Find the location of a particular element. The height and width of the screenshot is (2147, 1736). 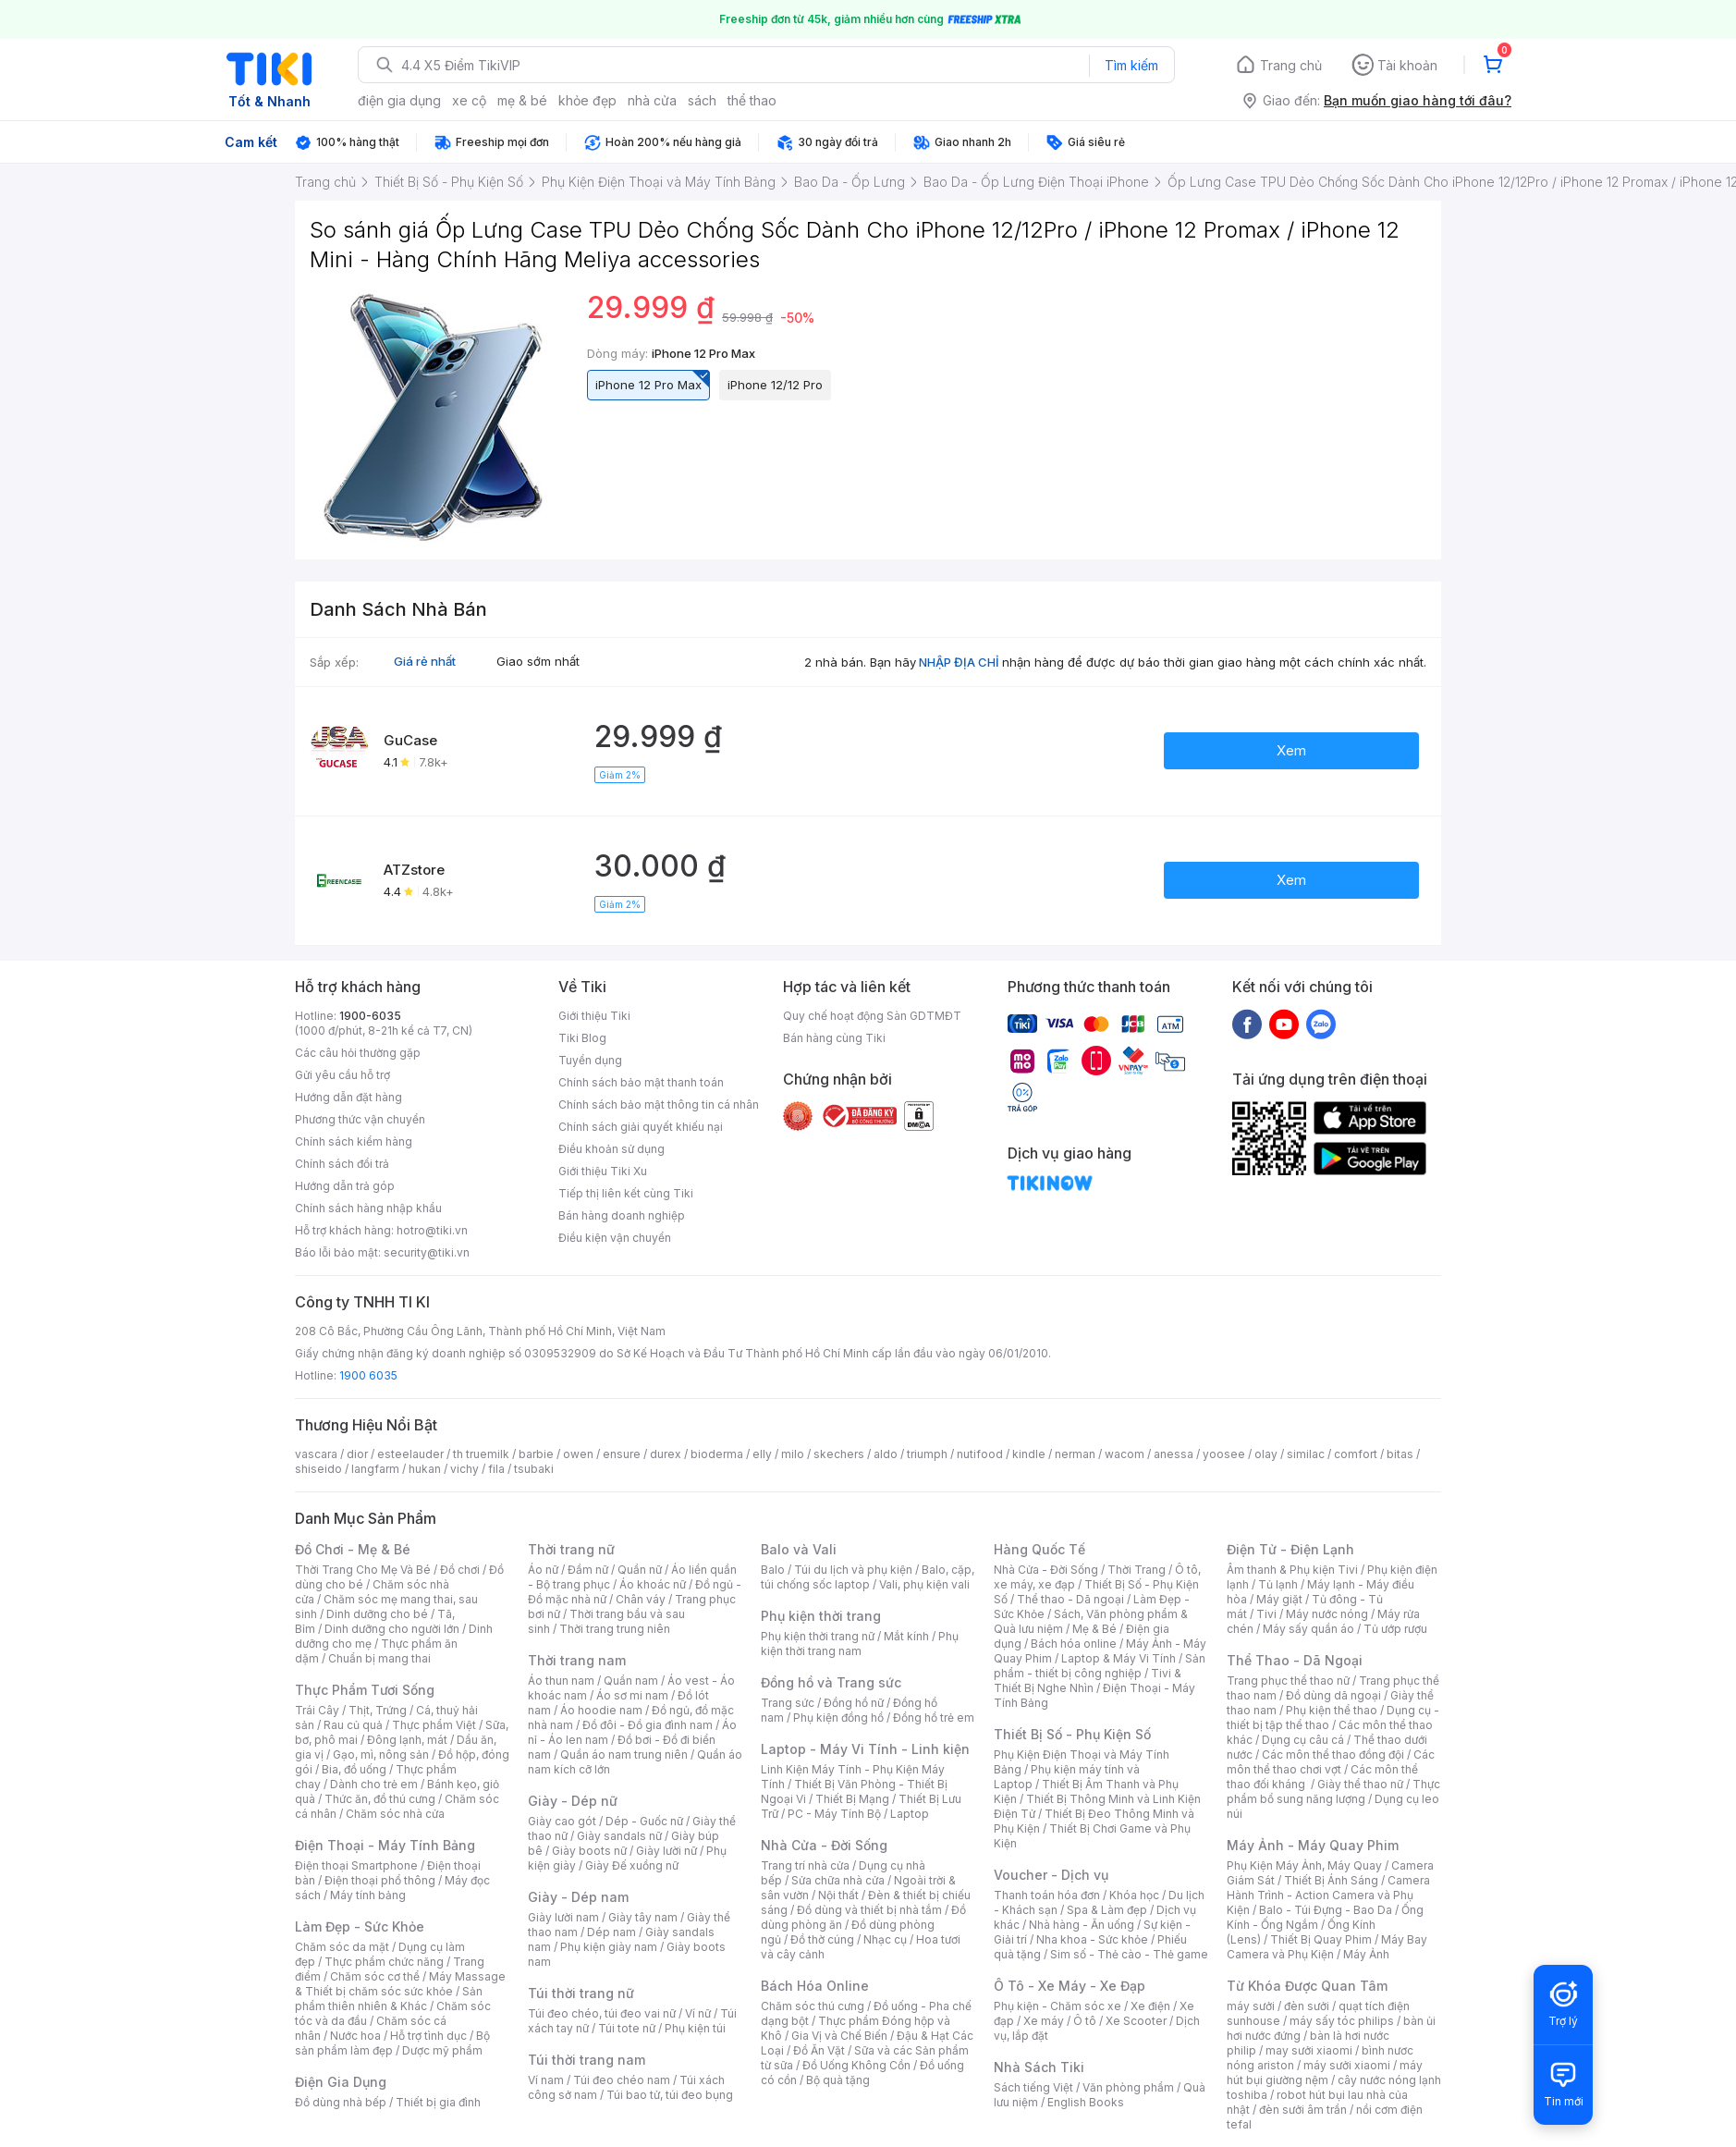

Voucher - Dịch vụ is located at coordinates (1051, 1875).